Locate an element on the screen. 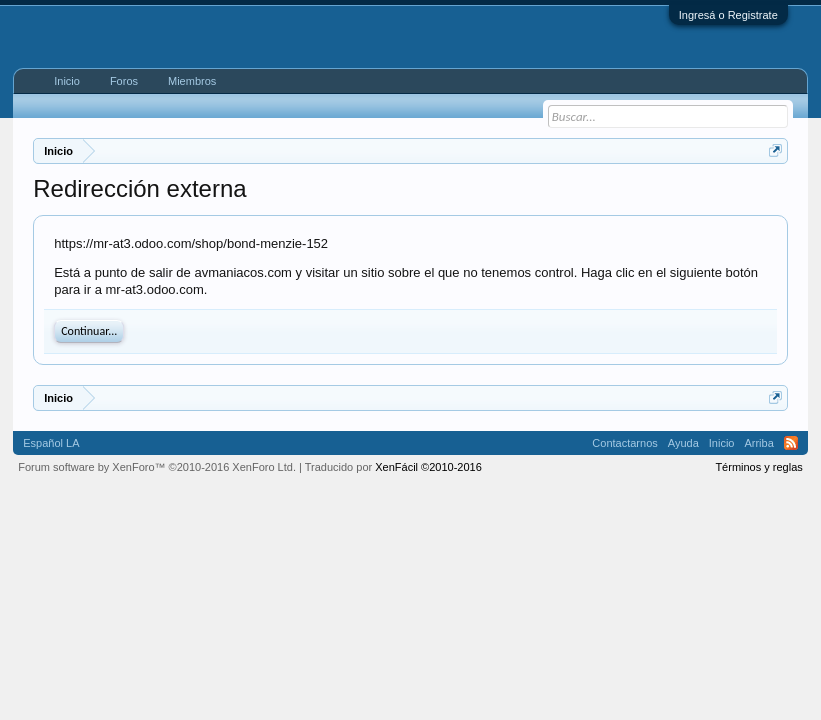  Inicio is located at coordinates (67, 81).